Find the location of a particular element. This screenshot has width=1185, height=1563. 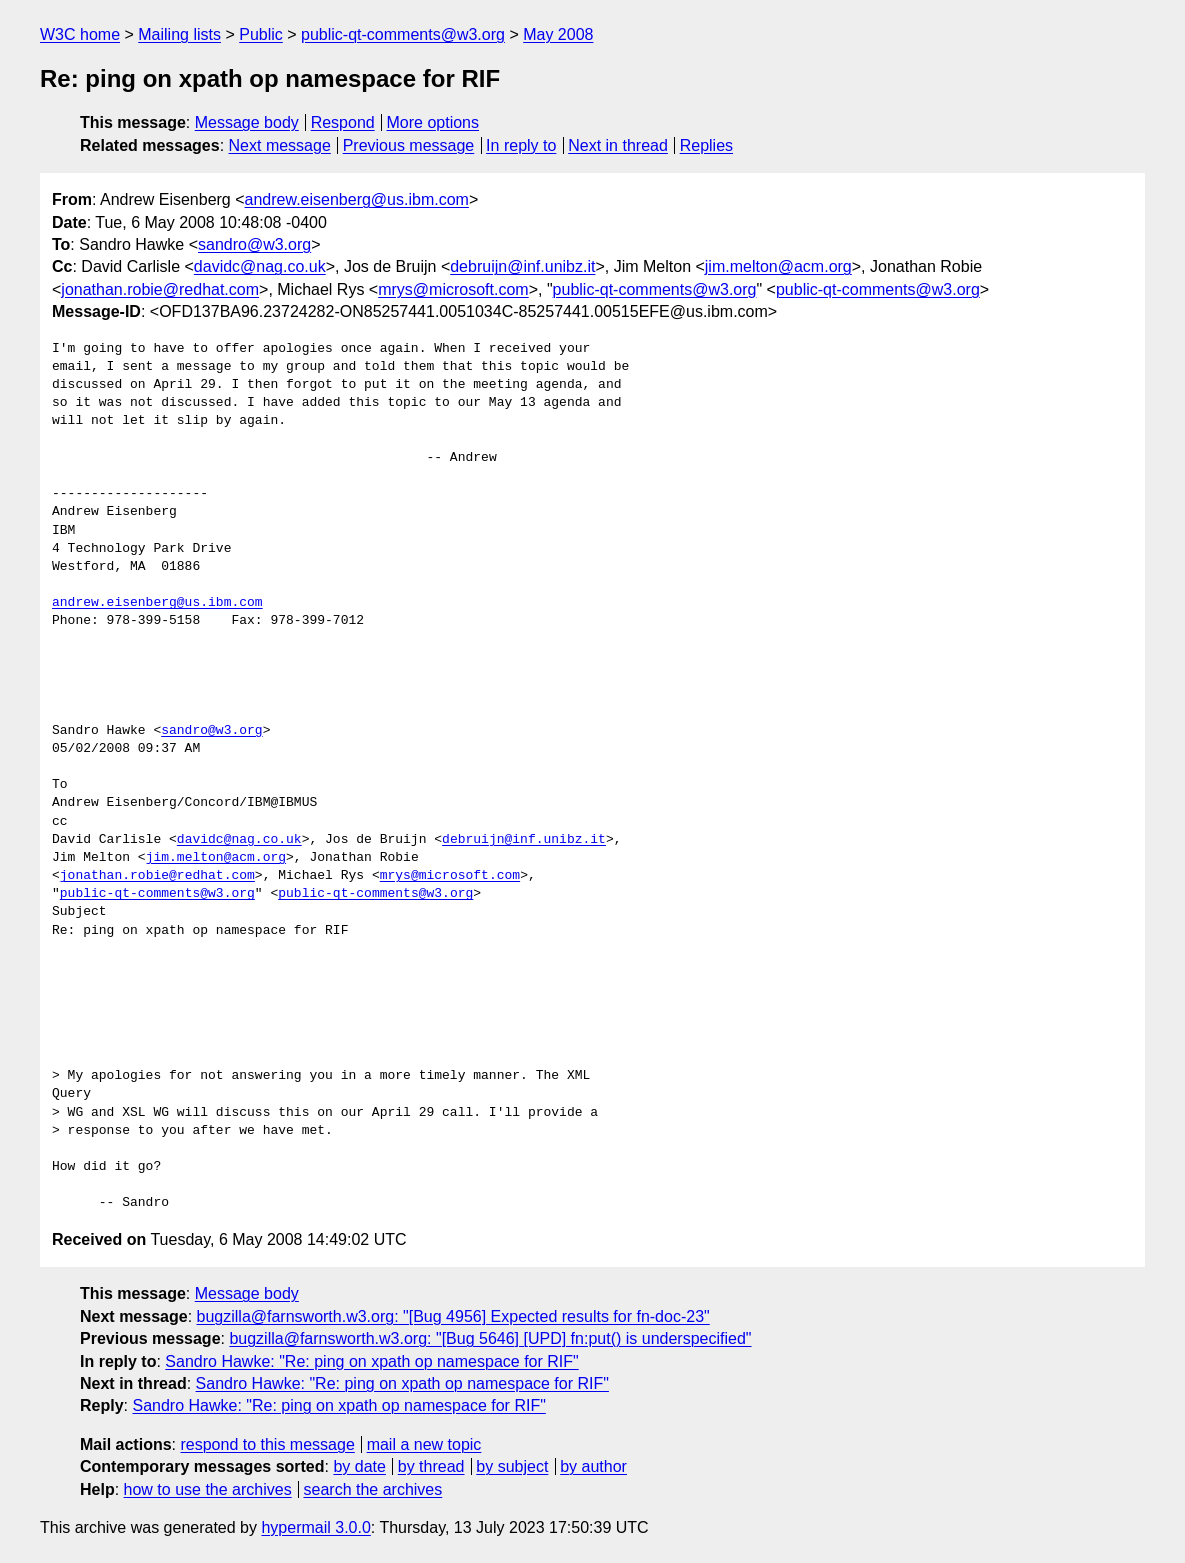

by date is located at coordinates (359, 1466).